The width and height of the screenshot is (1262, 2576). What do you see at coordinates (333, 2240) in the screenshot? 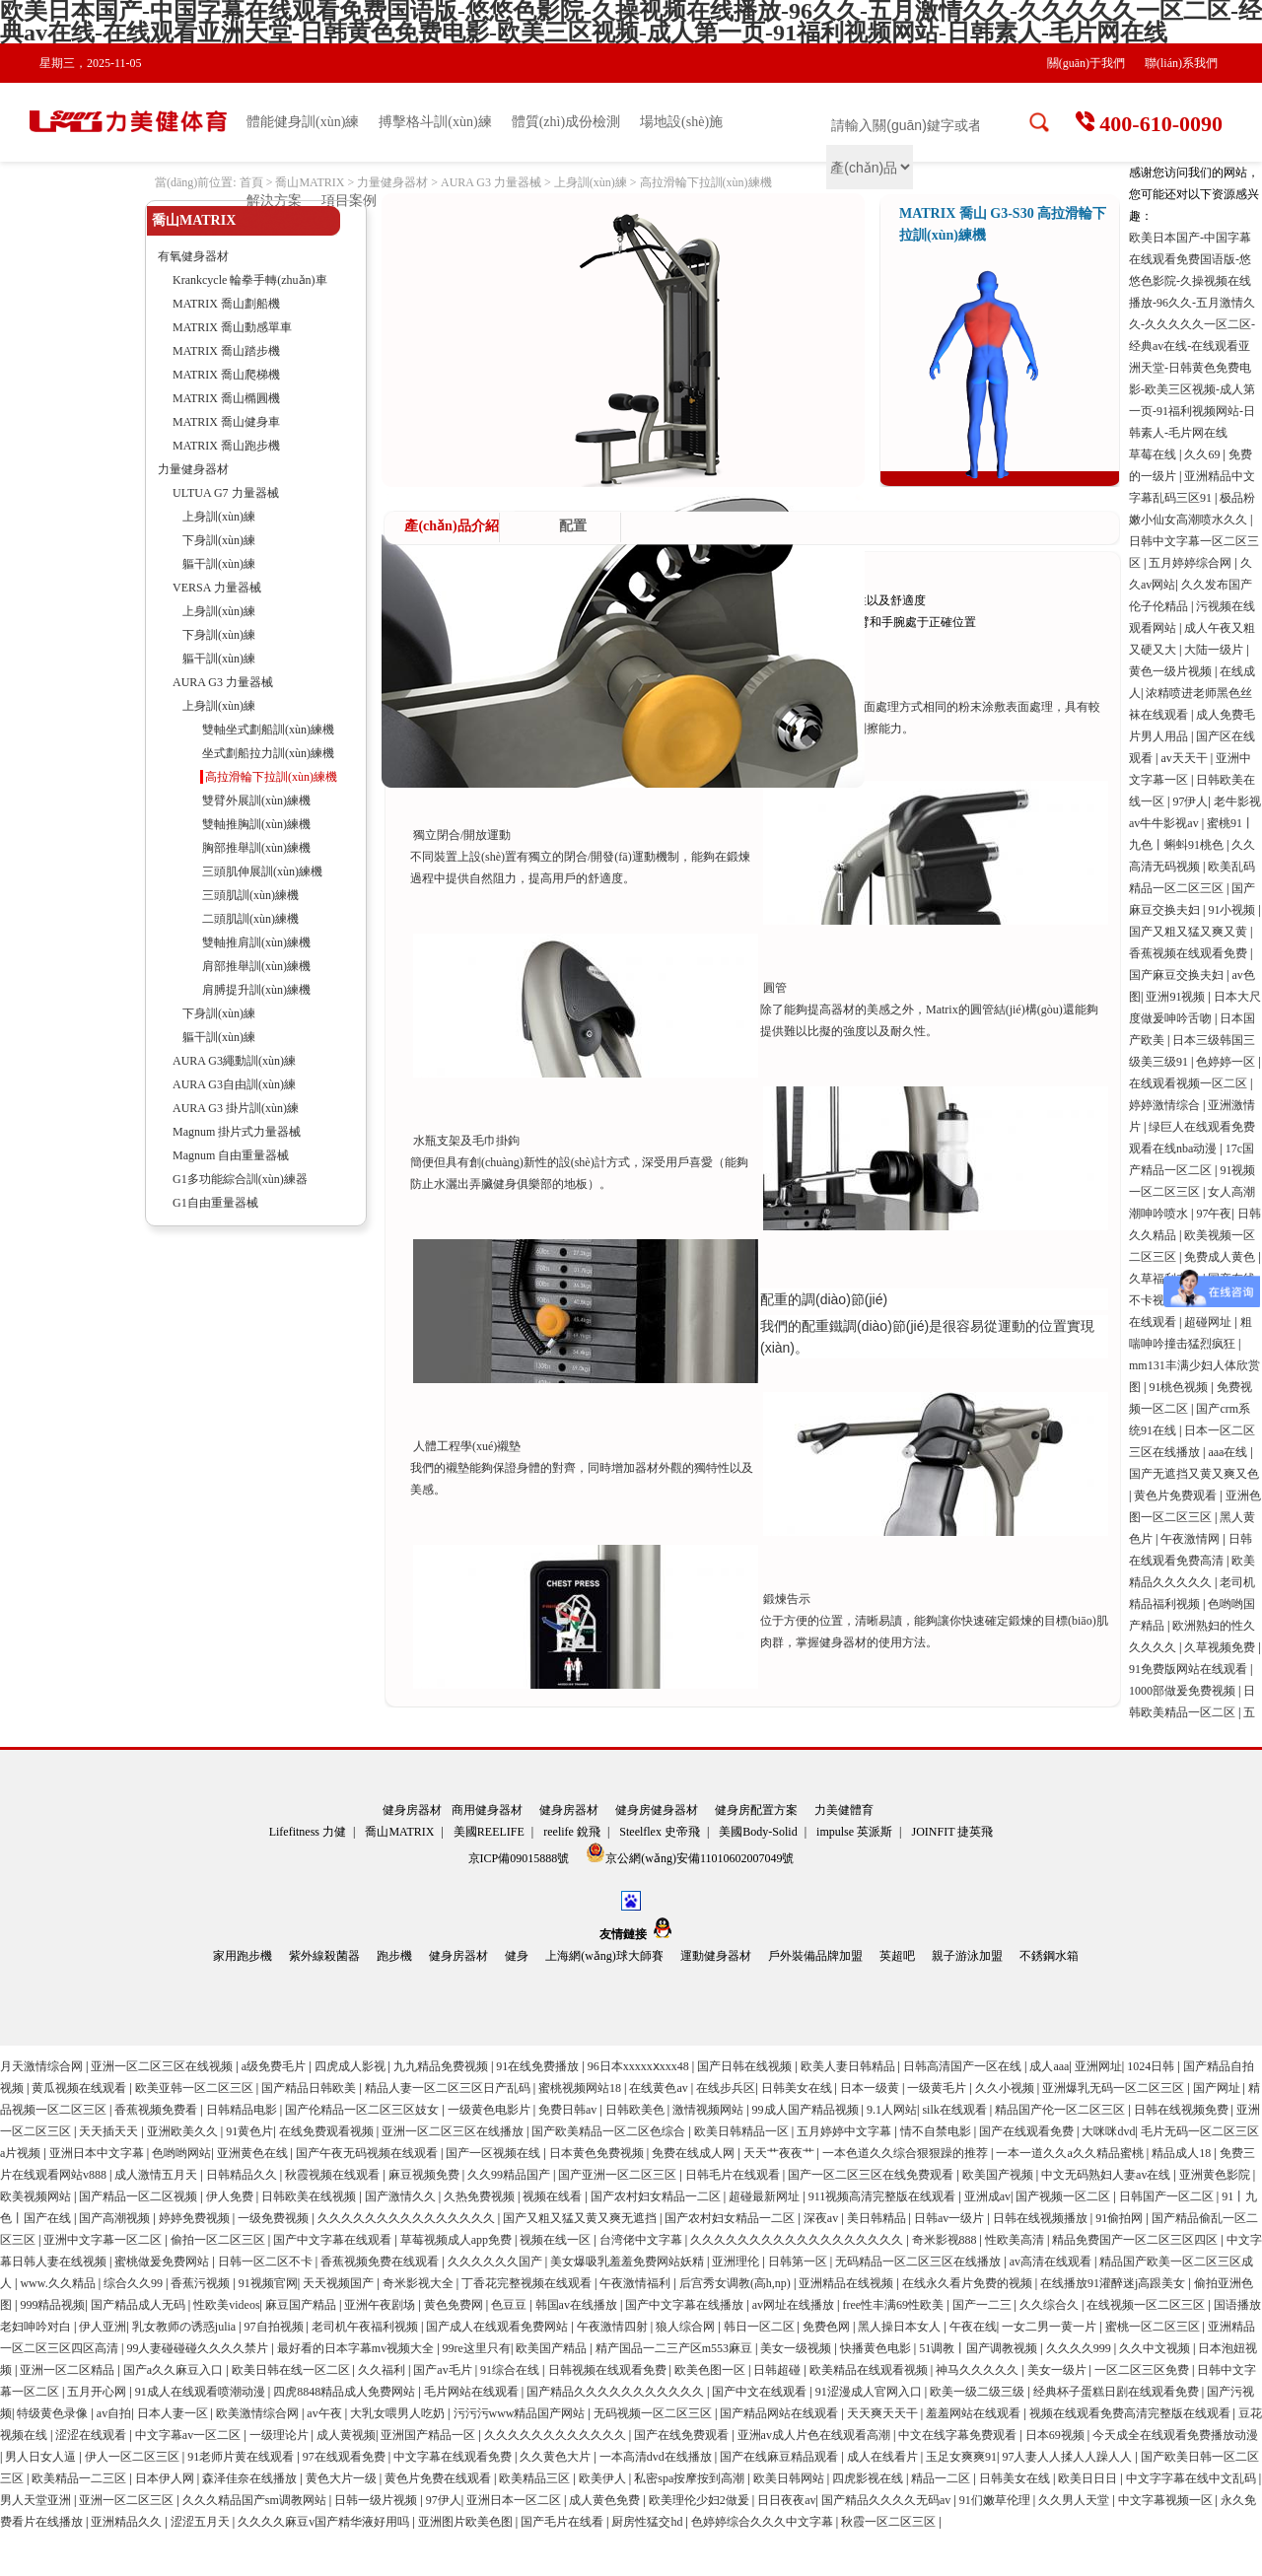
I see `国产中文字幕在线观看` at bounding box center [333, 2240].